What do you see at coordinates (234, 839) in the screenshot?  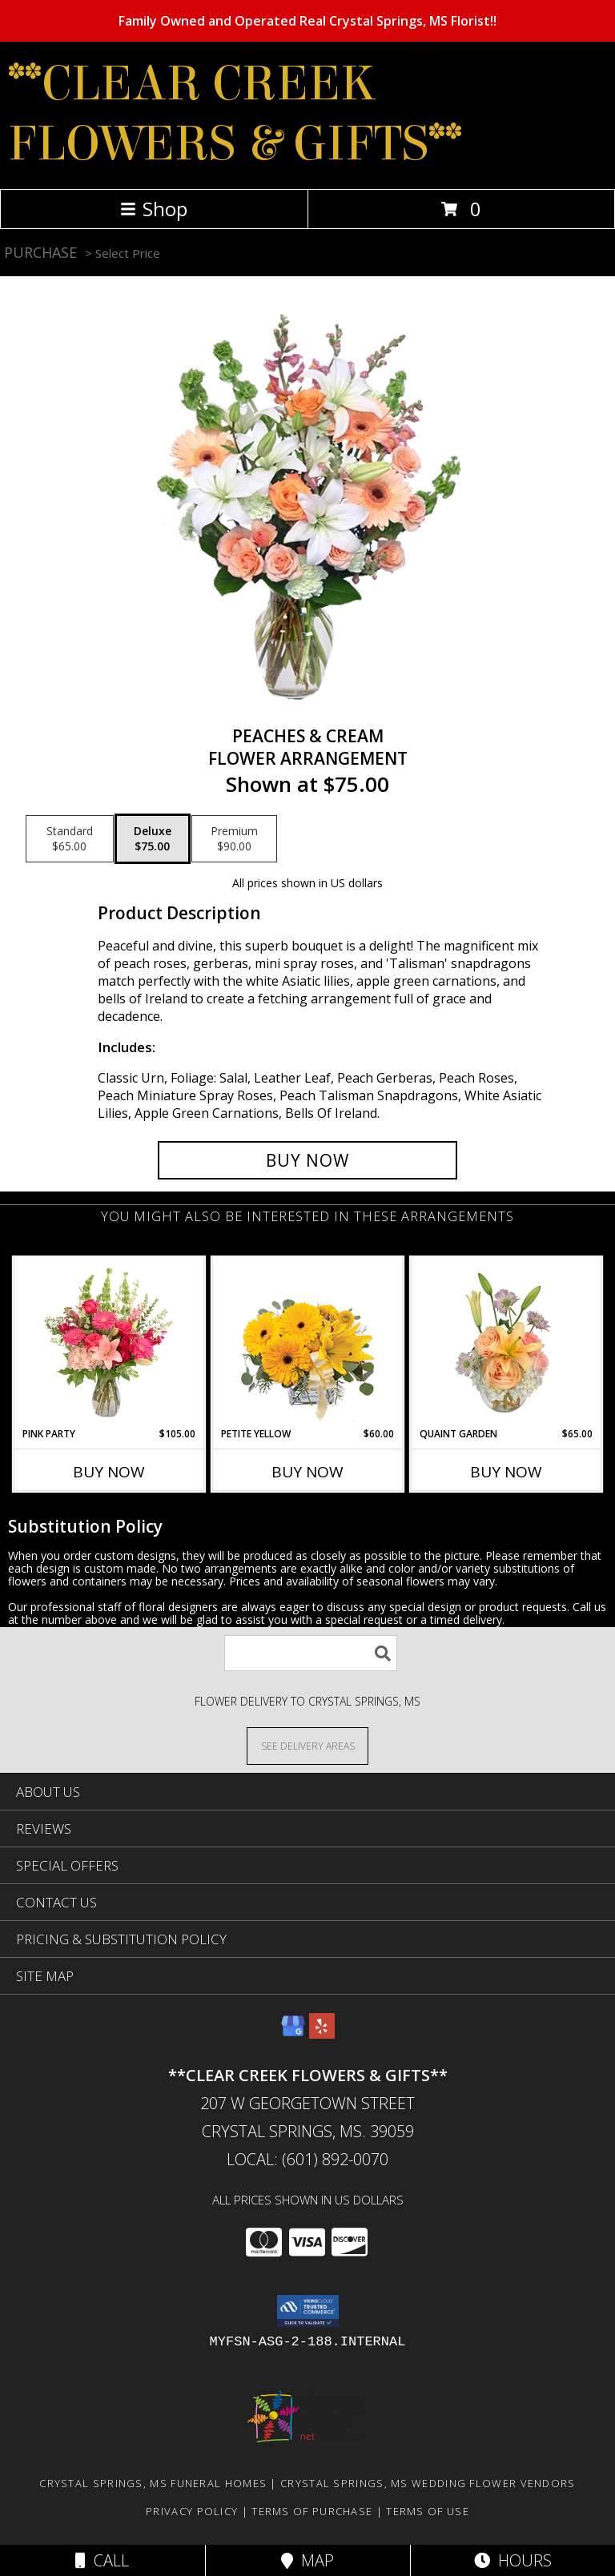 I see `[Select pricing $90.00 for premium Flower Arrangement]` at bounding box center [234, 839].